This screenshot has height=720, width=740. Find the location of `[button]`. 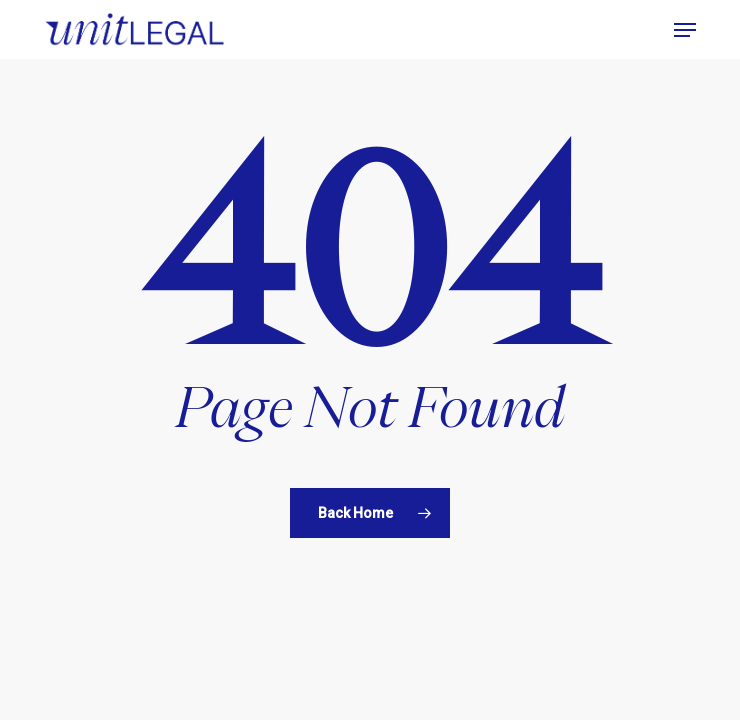

[button] is located at coordinates (685, 30).